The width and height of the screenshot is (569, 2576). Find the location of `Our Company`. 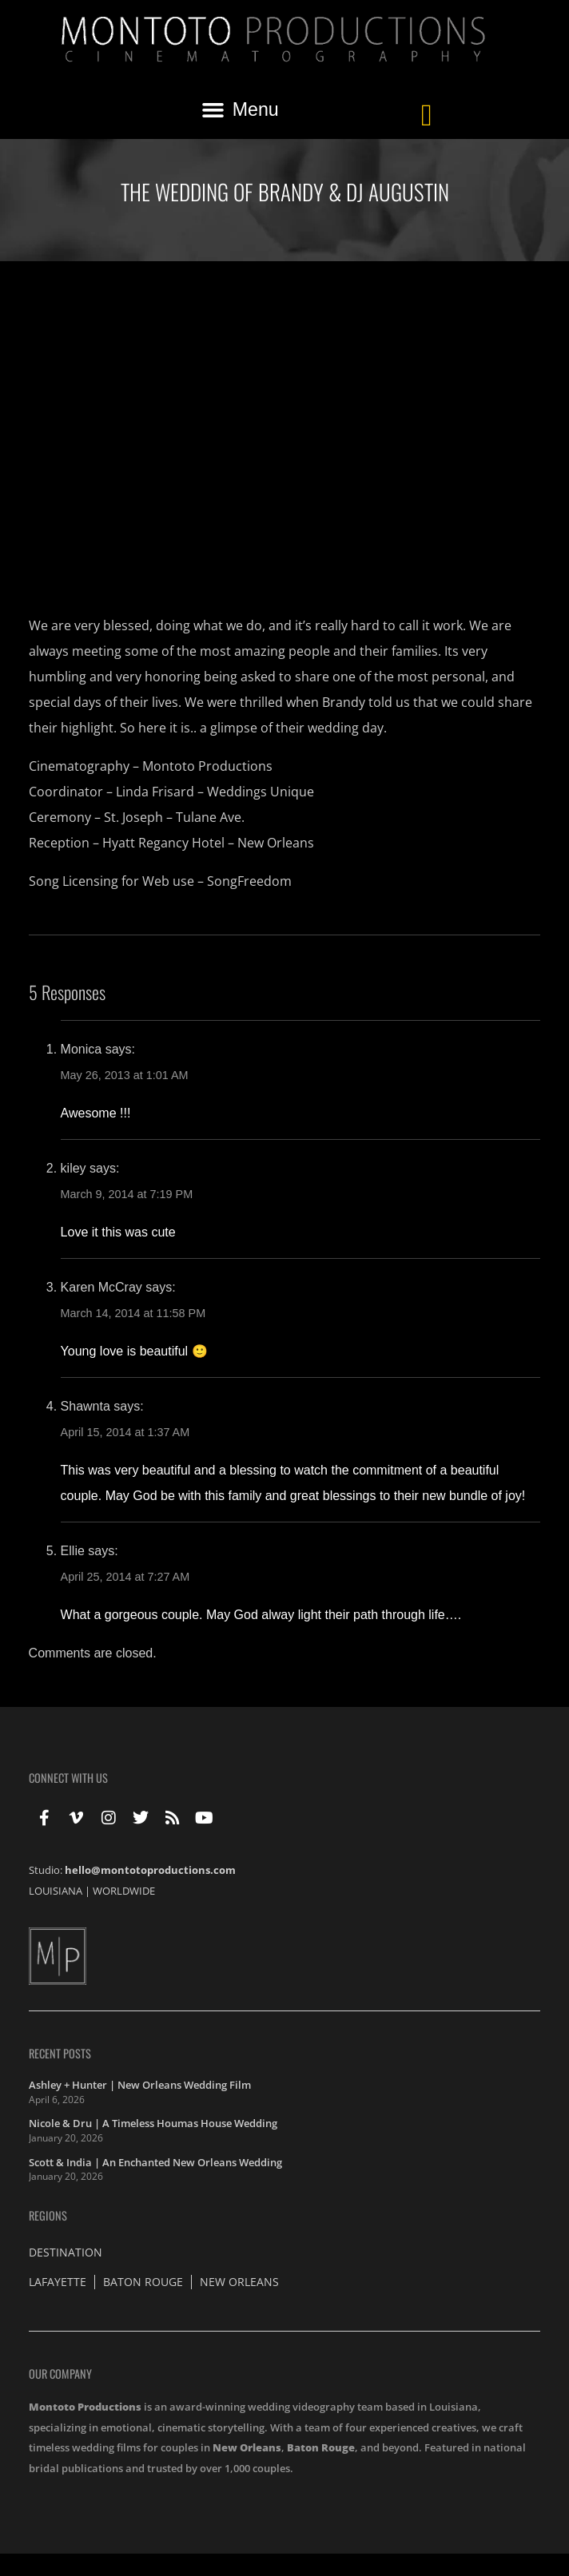

Our Company is located at coordinates (60, 2373).